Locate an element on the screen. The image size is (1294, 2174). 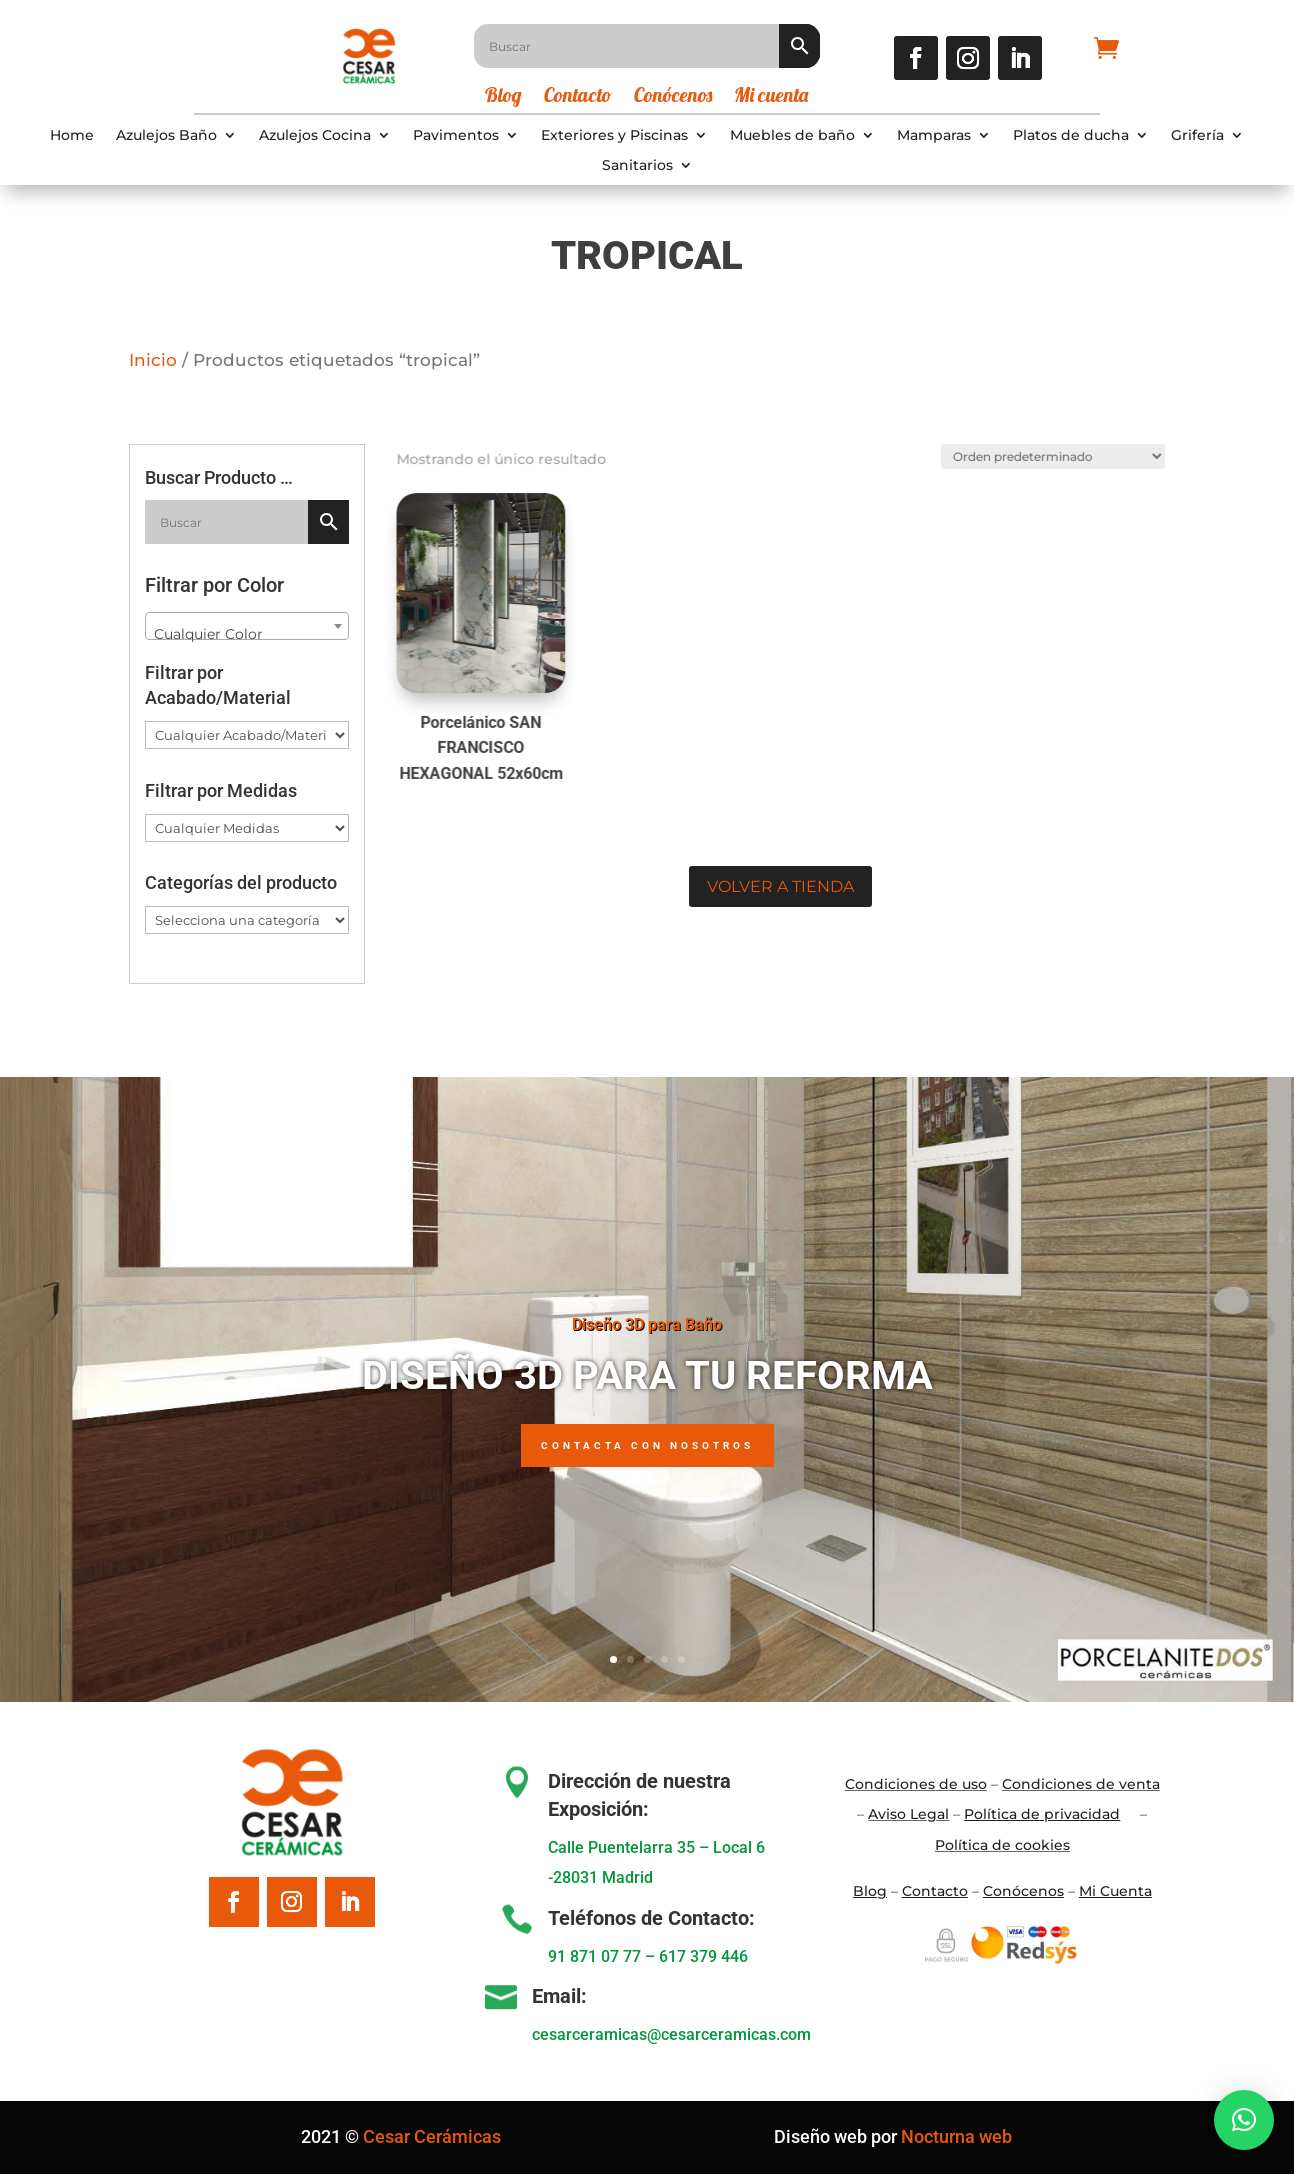
Nocturna web is located at coordinates (956, 2136).